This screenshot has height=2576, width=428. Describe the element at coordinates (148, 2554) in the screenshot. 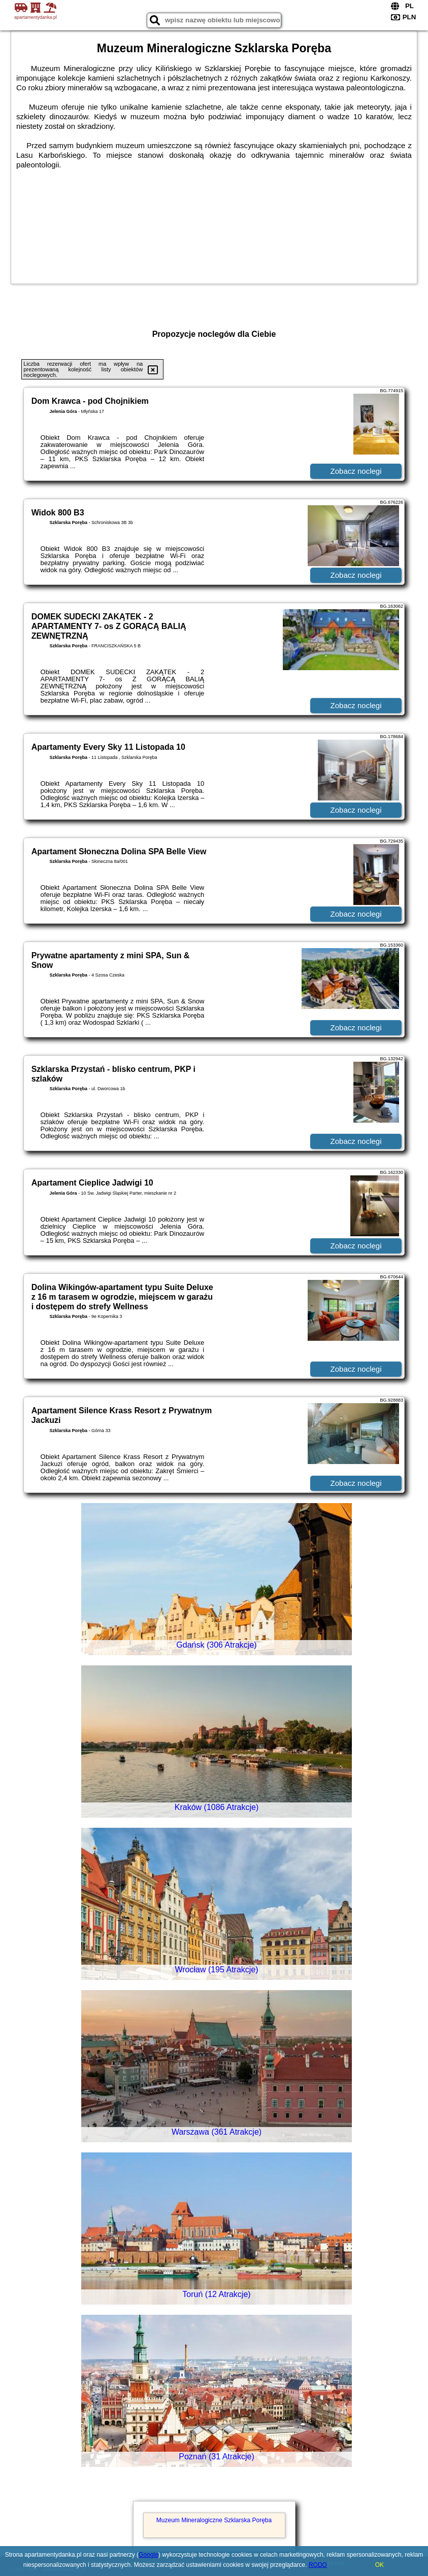

I see `Google` at that location.